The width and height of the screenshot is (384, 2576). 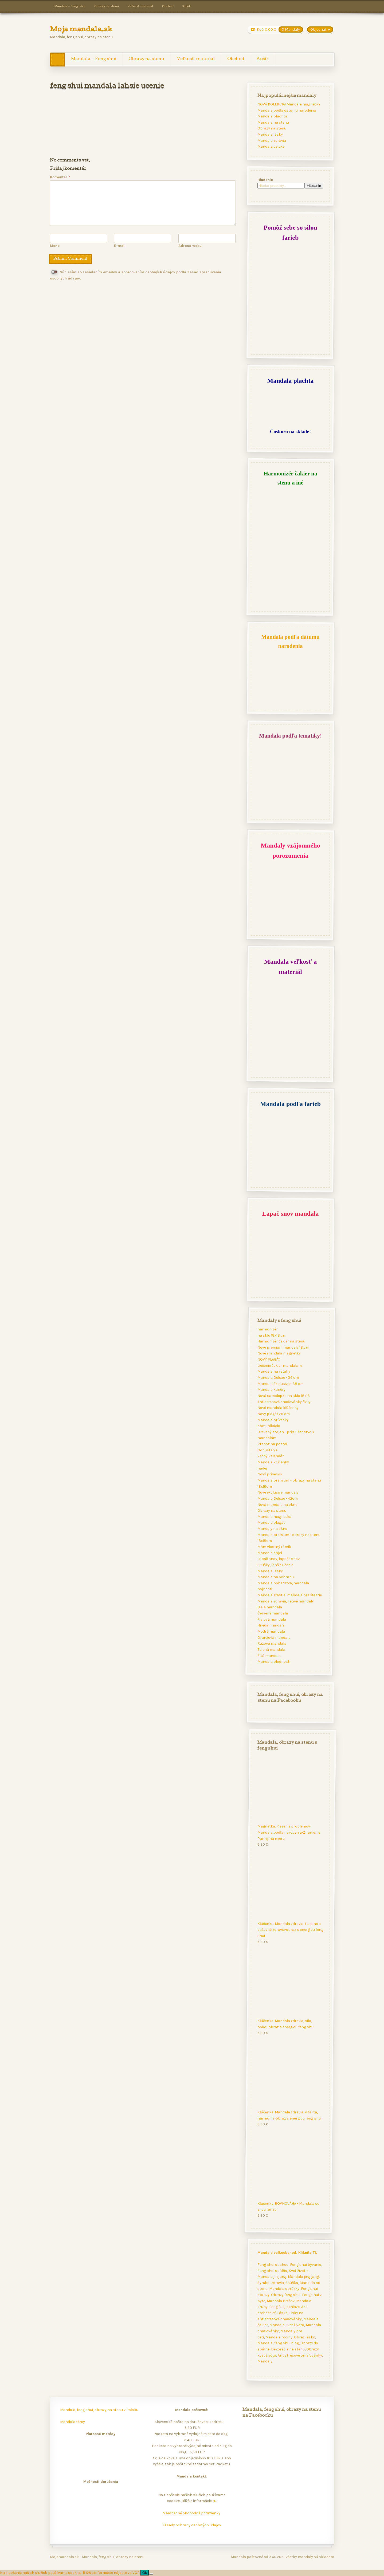 I want to click on Ok, so click(x=144, y=2573).